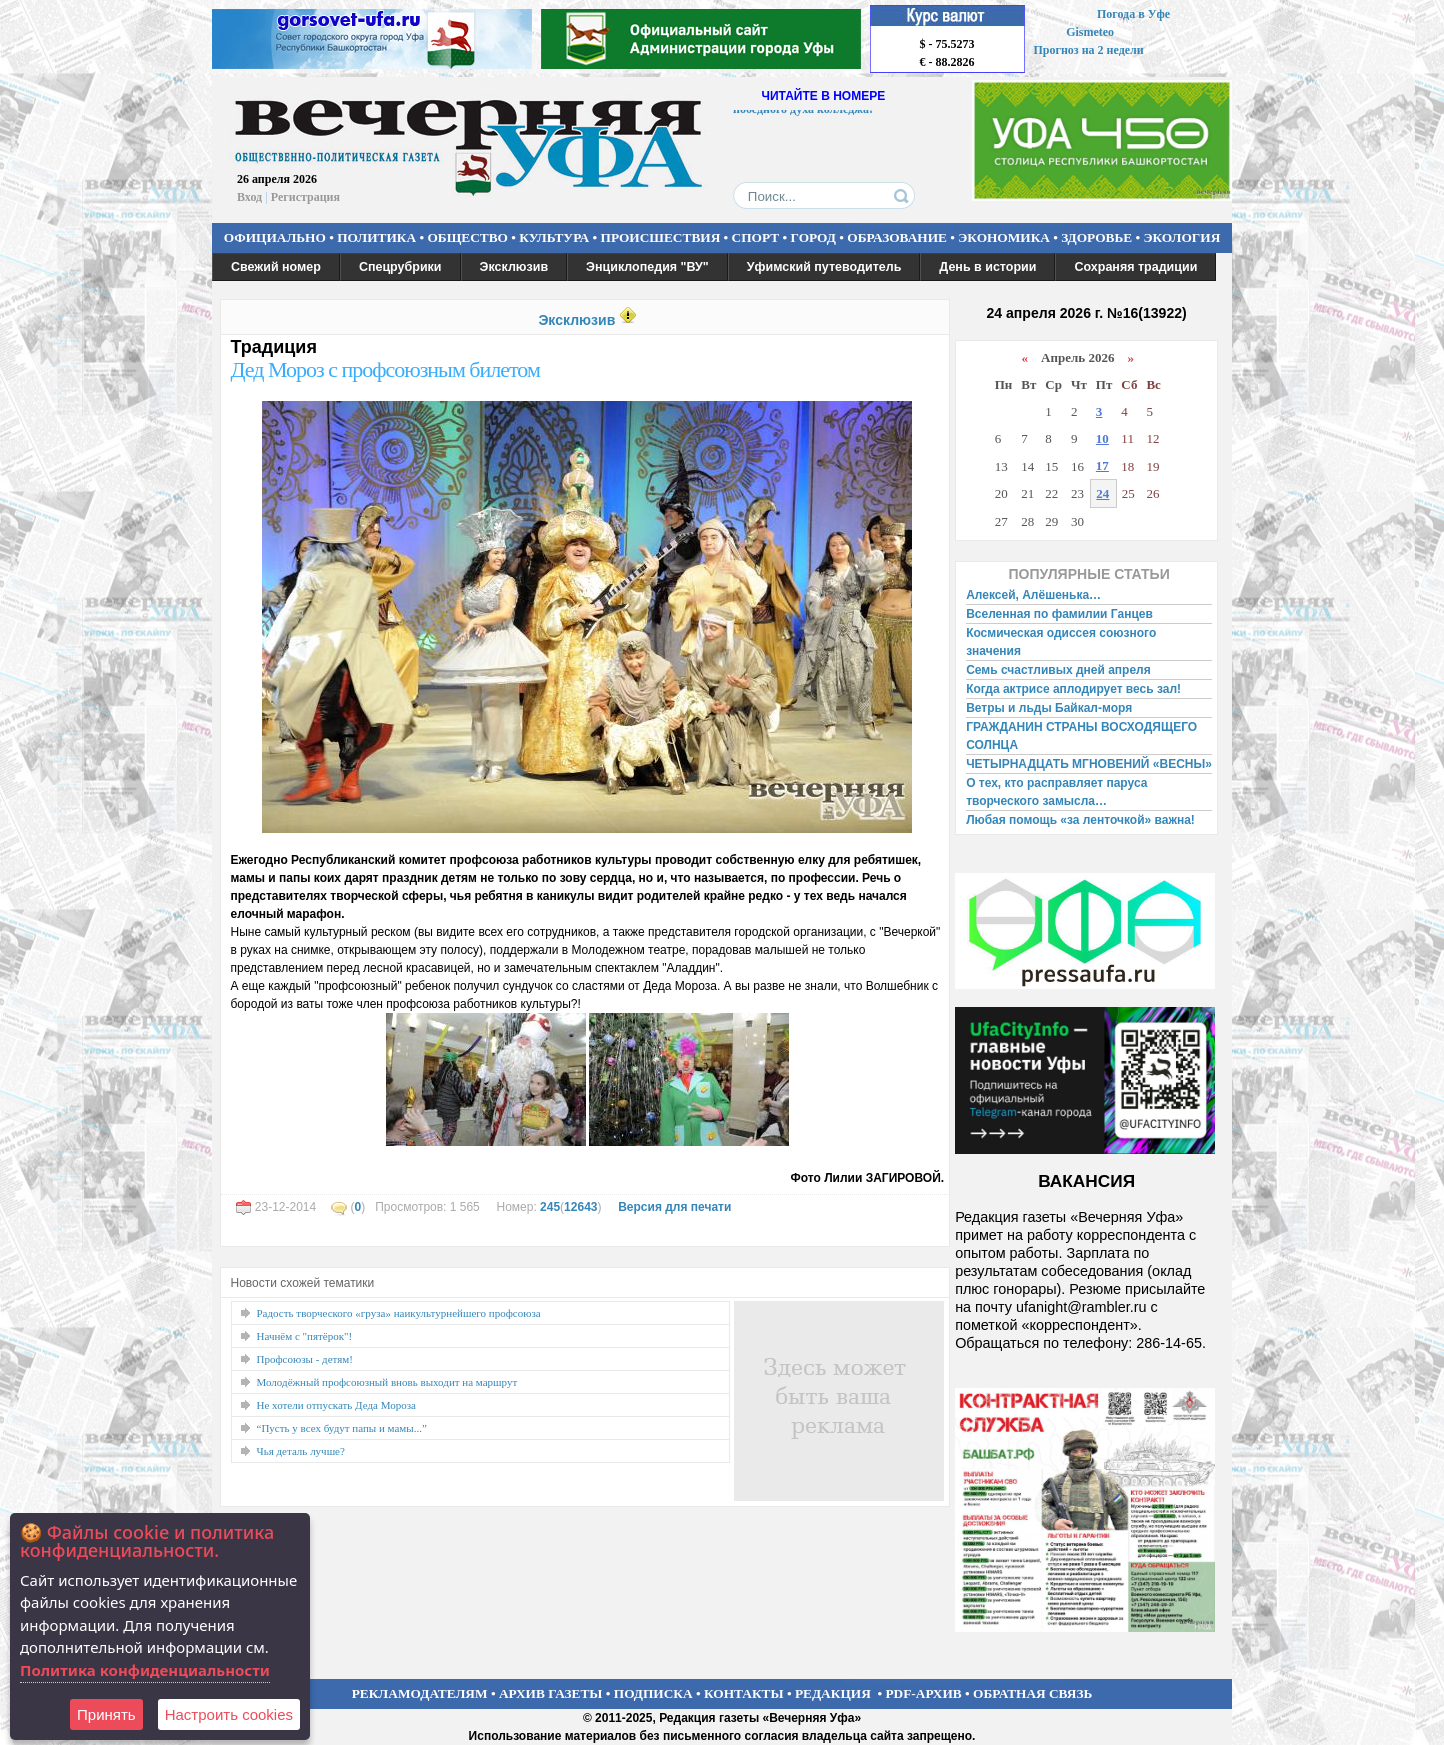 This screenshot has width=1444, height=1745. What do you see at coordinates (554, 237) in the screenshot?
I see `КУЛЬТУРА` at bounding box center [554, 237].